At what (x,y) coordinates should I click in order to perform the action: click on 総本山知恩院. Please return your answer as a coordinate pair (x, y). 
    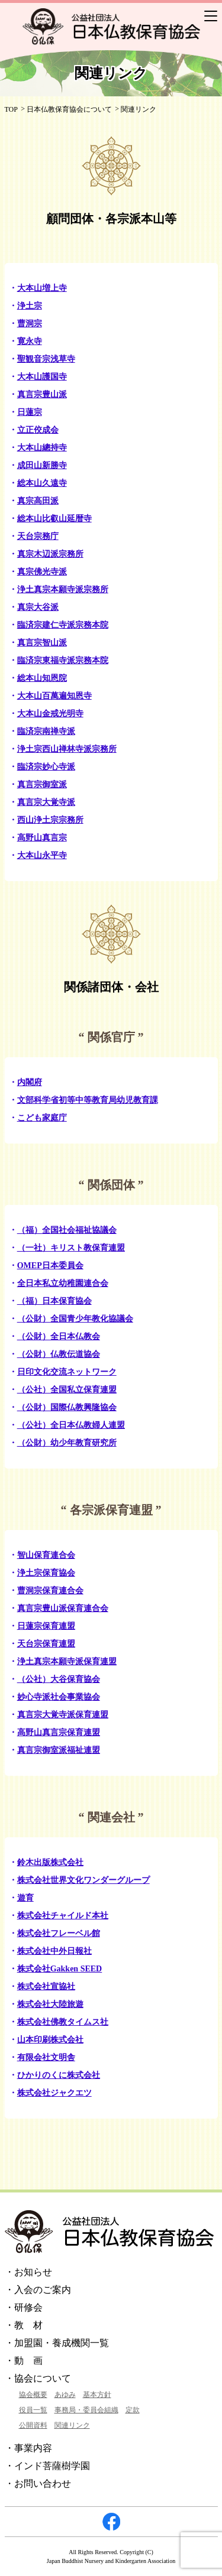
    Looking at the image, I should click on (42, 678).